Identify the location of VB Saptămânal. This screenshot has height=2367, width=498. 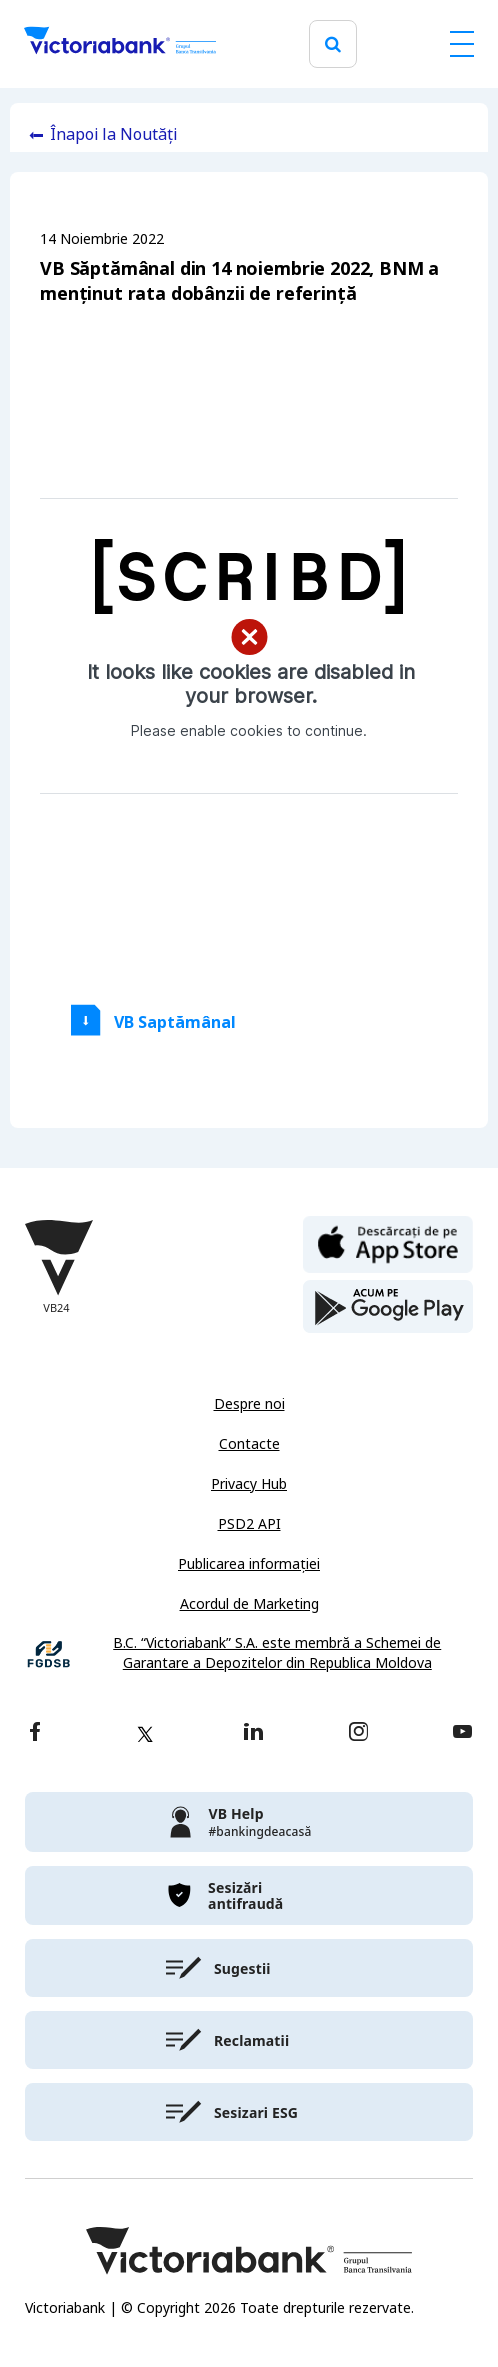
(175, 1022).